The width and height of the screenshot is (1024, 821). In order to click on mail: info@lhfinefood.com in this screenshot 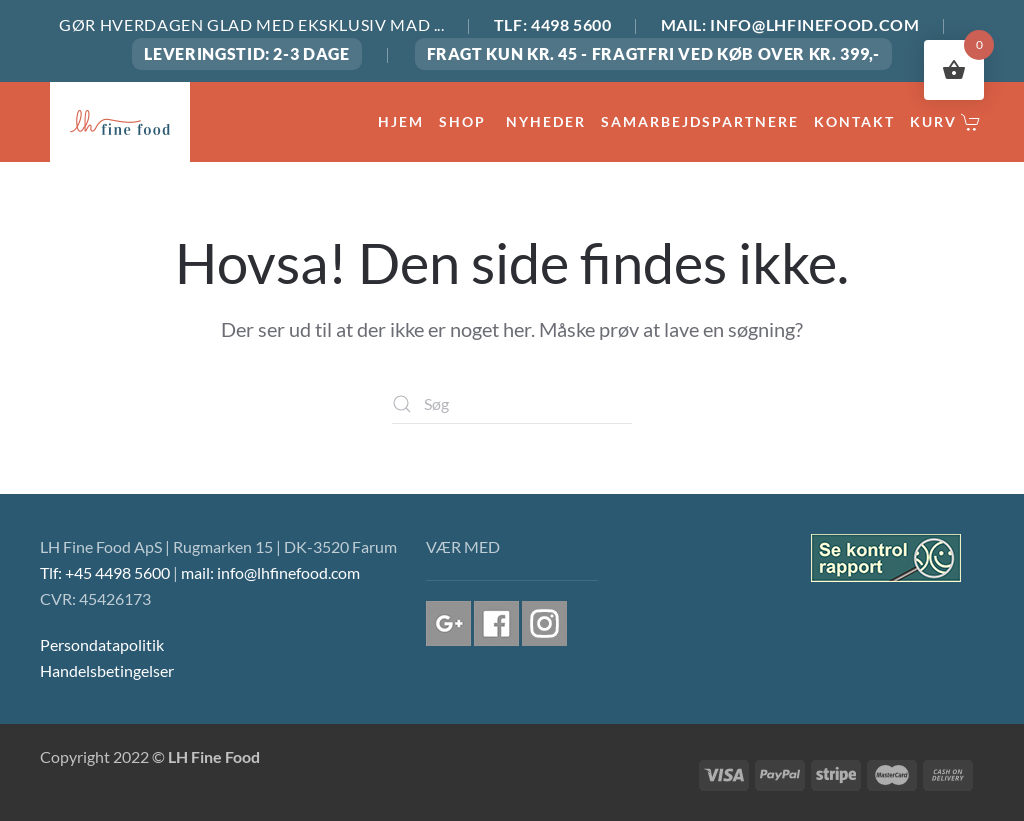, I will do `click(270, 572)`.